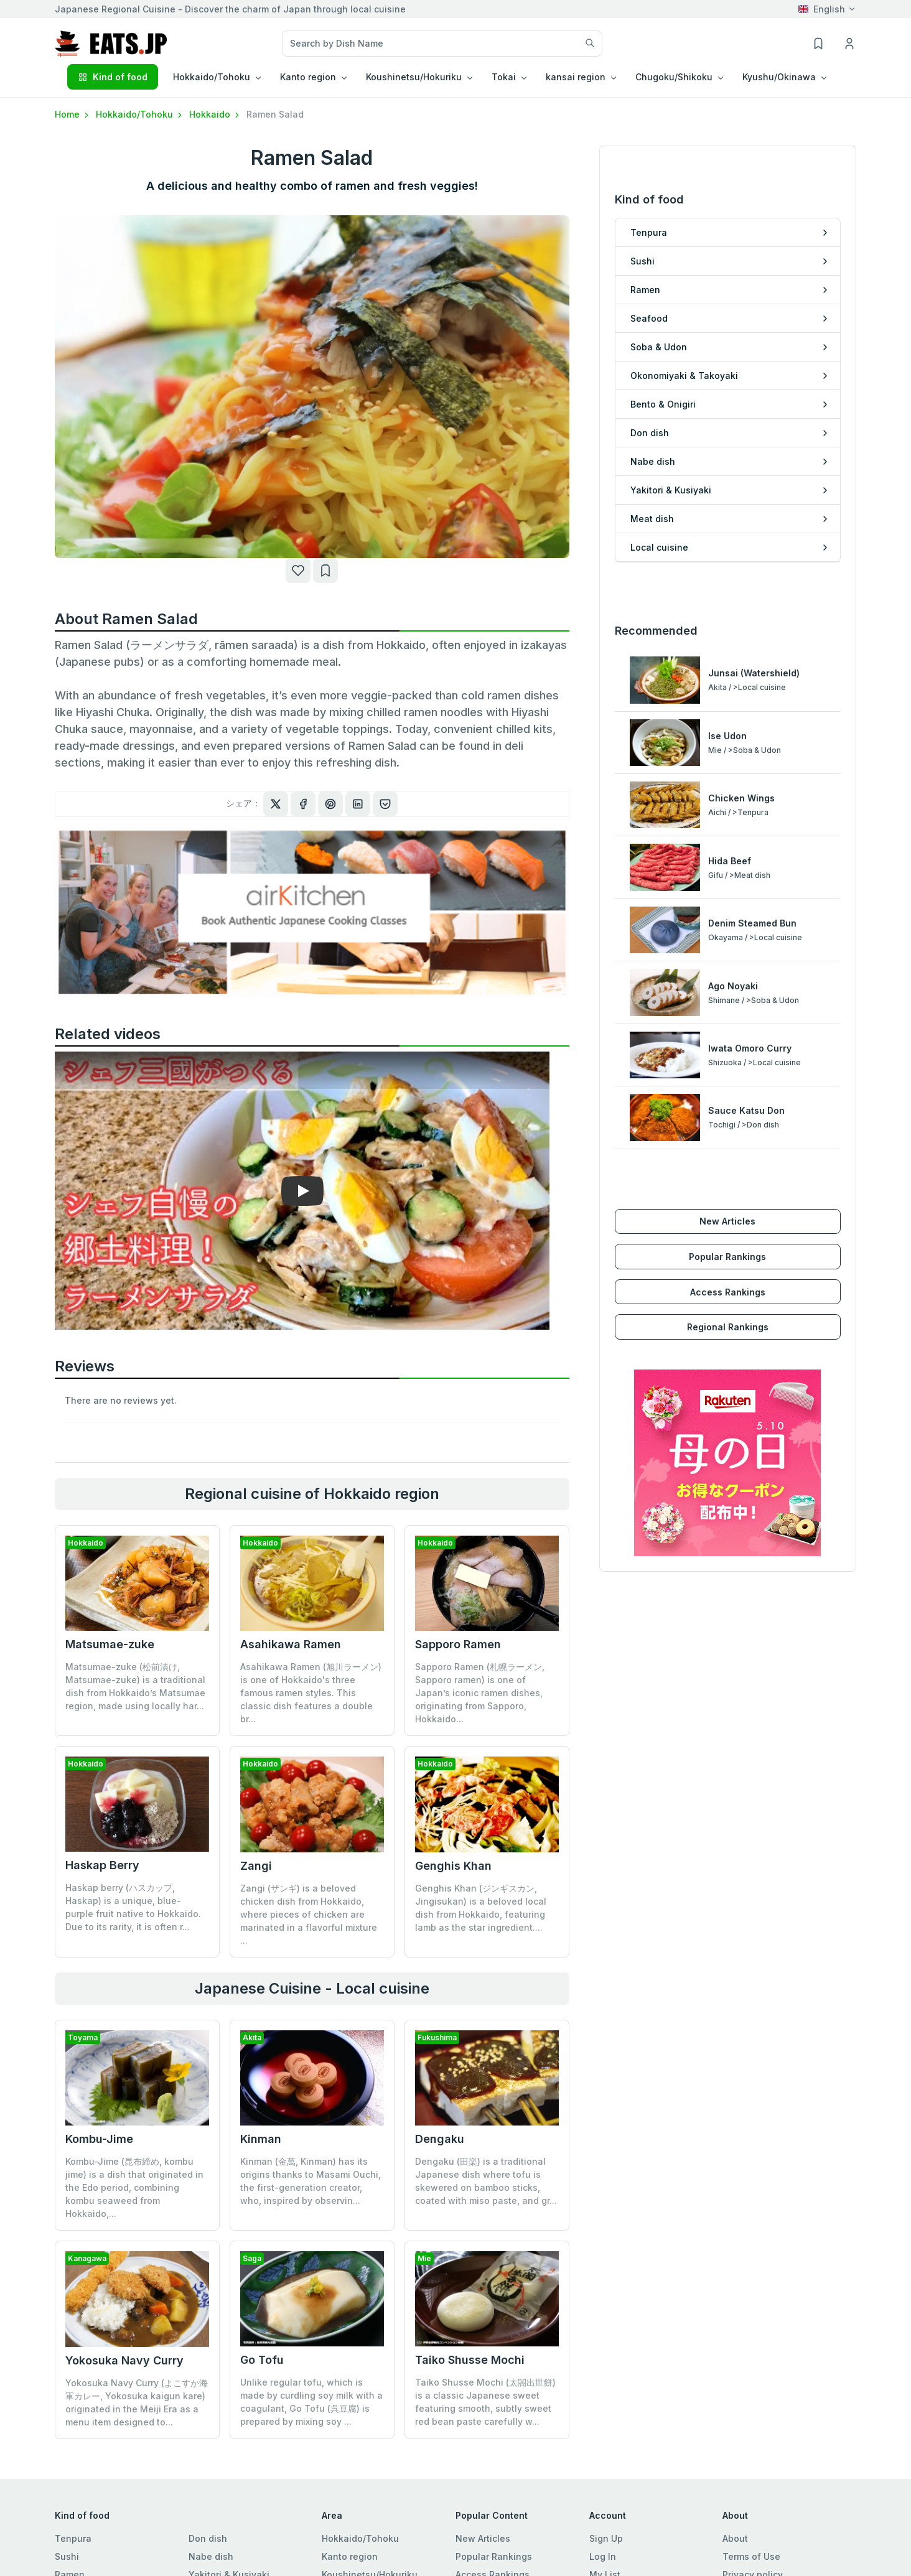 This screenshot has width=911, height=2576. What do you see at coordinates (260, 2138) in the screenshot?
I see `Kinman` at bounding box center [260, 2138].